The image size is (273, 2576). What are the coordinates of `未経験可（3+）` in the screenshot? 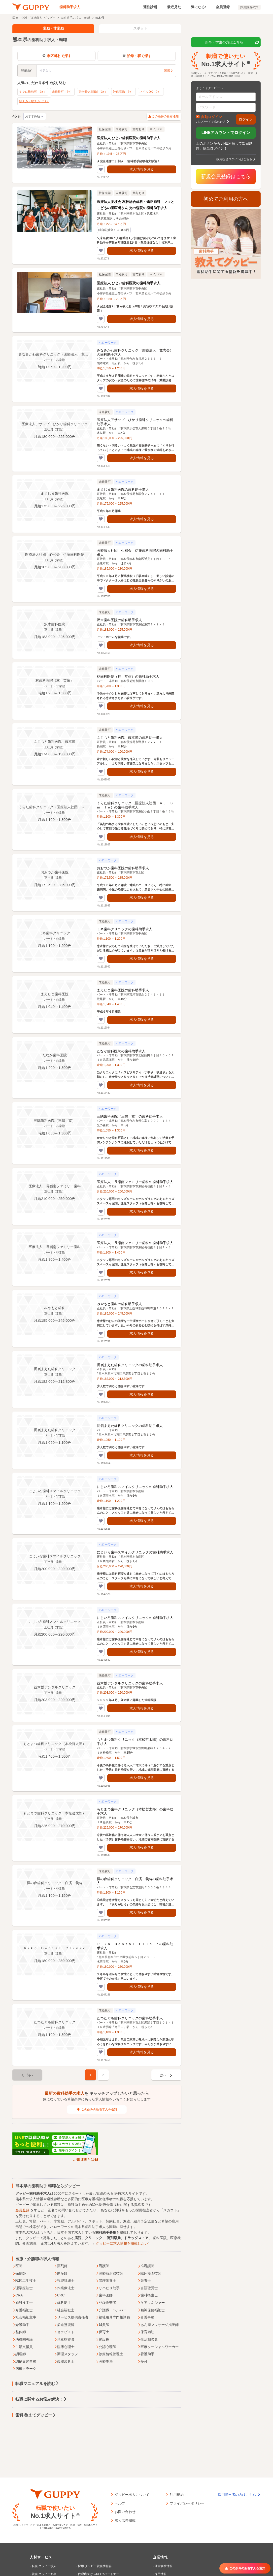 It's located at (62, 92).